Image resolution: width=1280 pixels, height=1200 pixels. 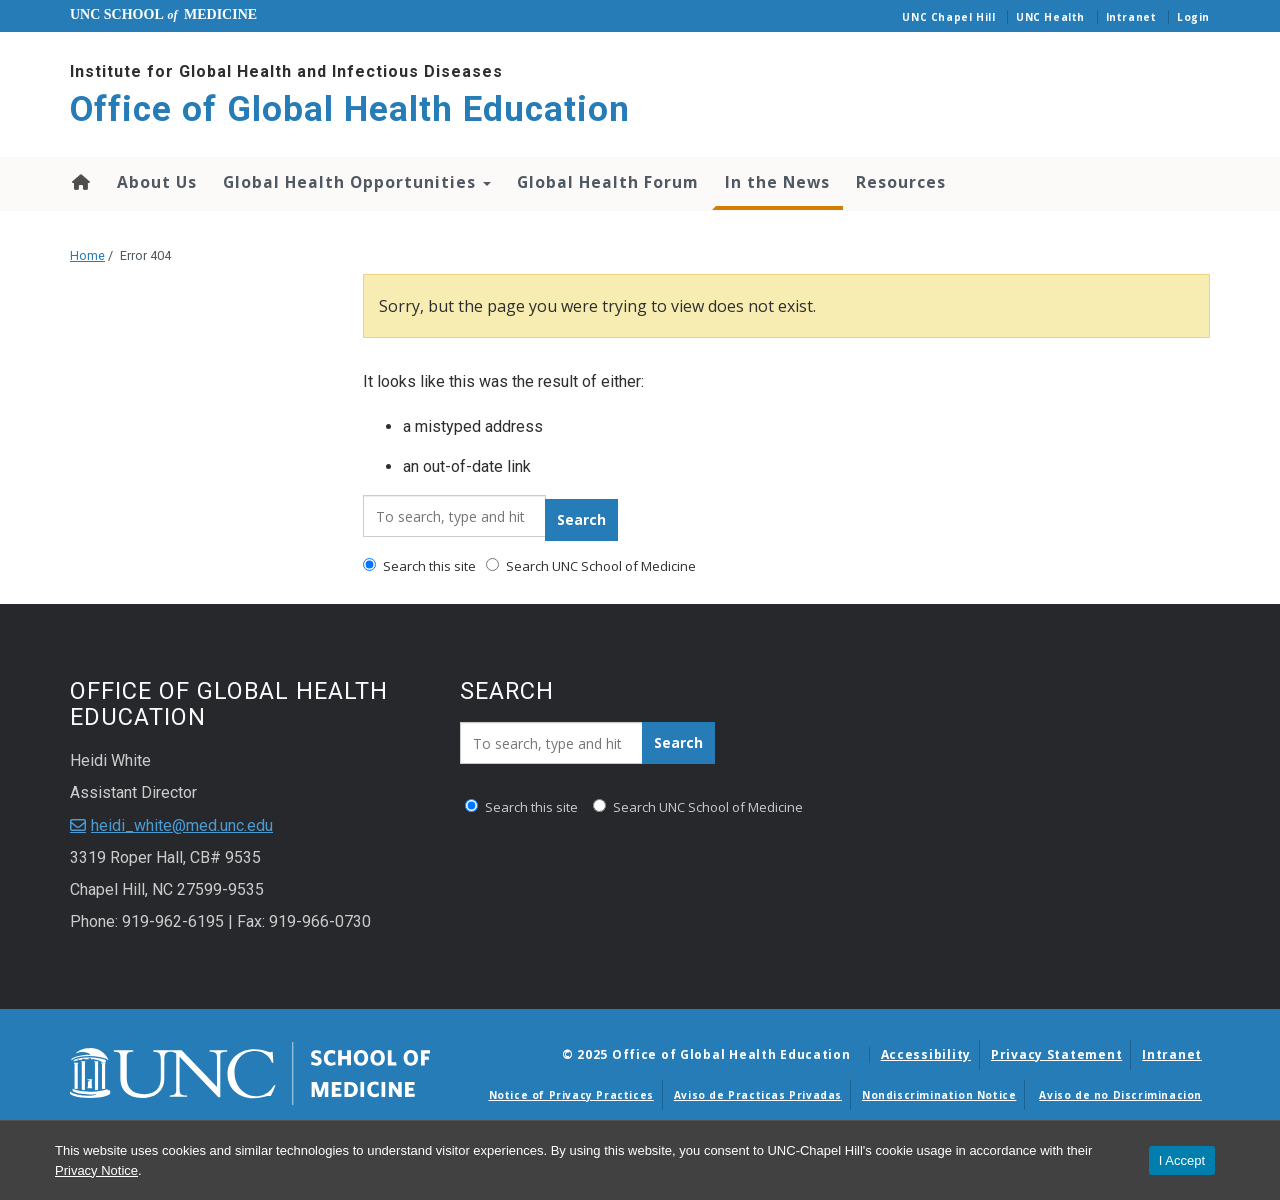 I want to click on Login, so click(x=1193, y=17).